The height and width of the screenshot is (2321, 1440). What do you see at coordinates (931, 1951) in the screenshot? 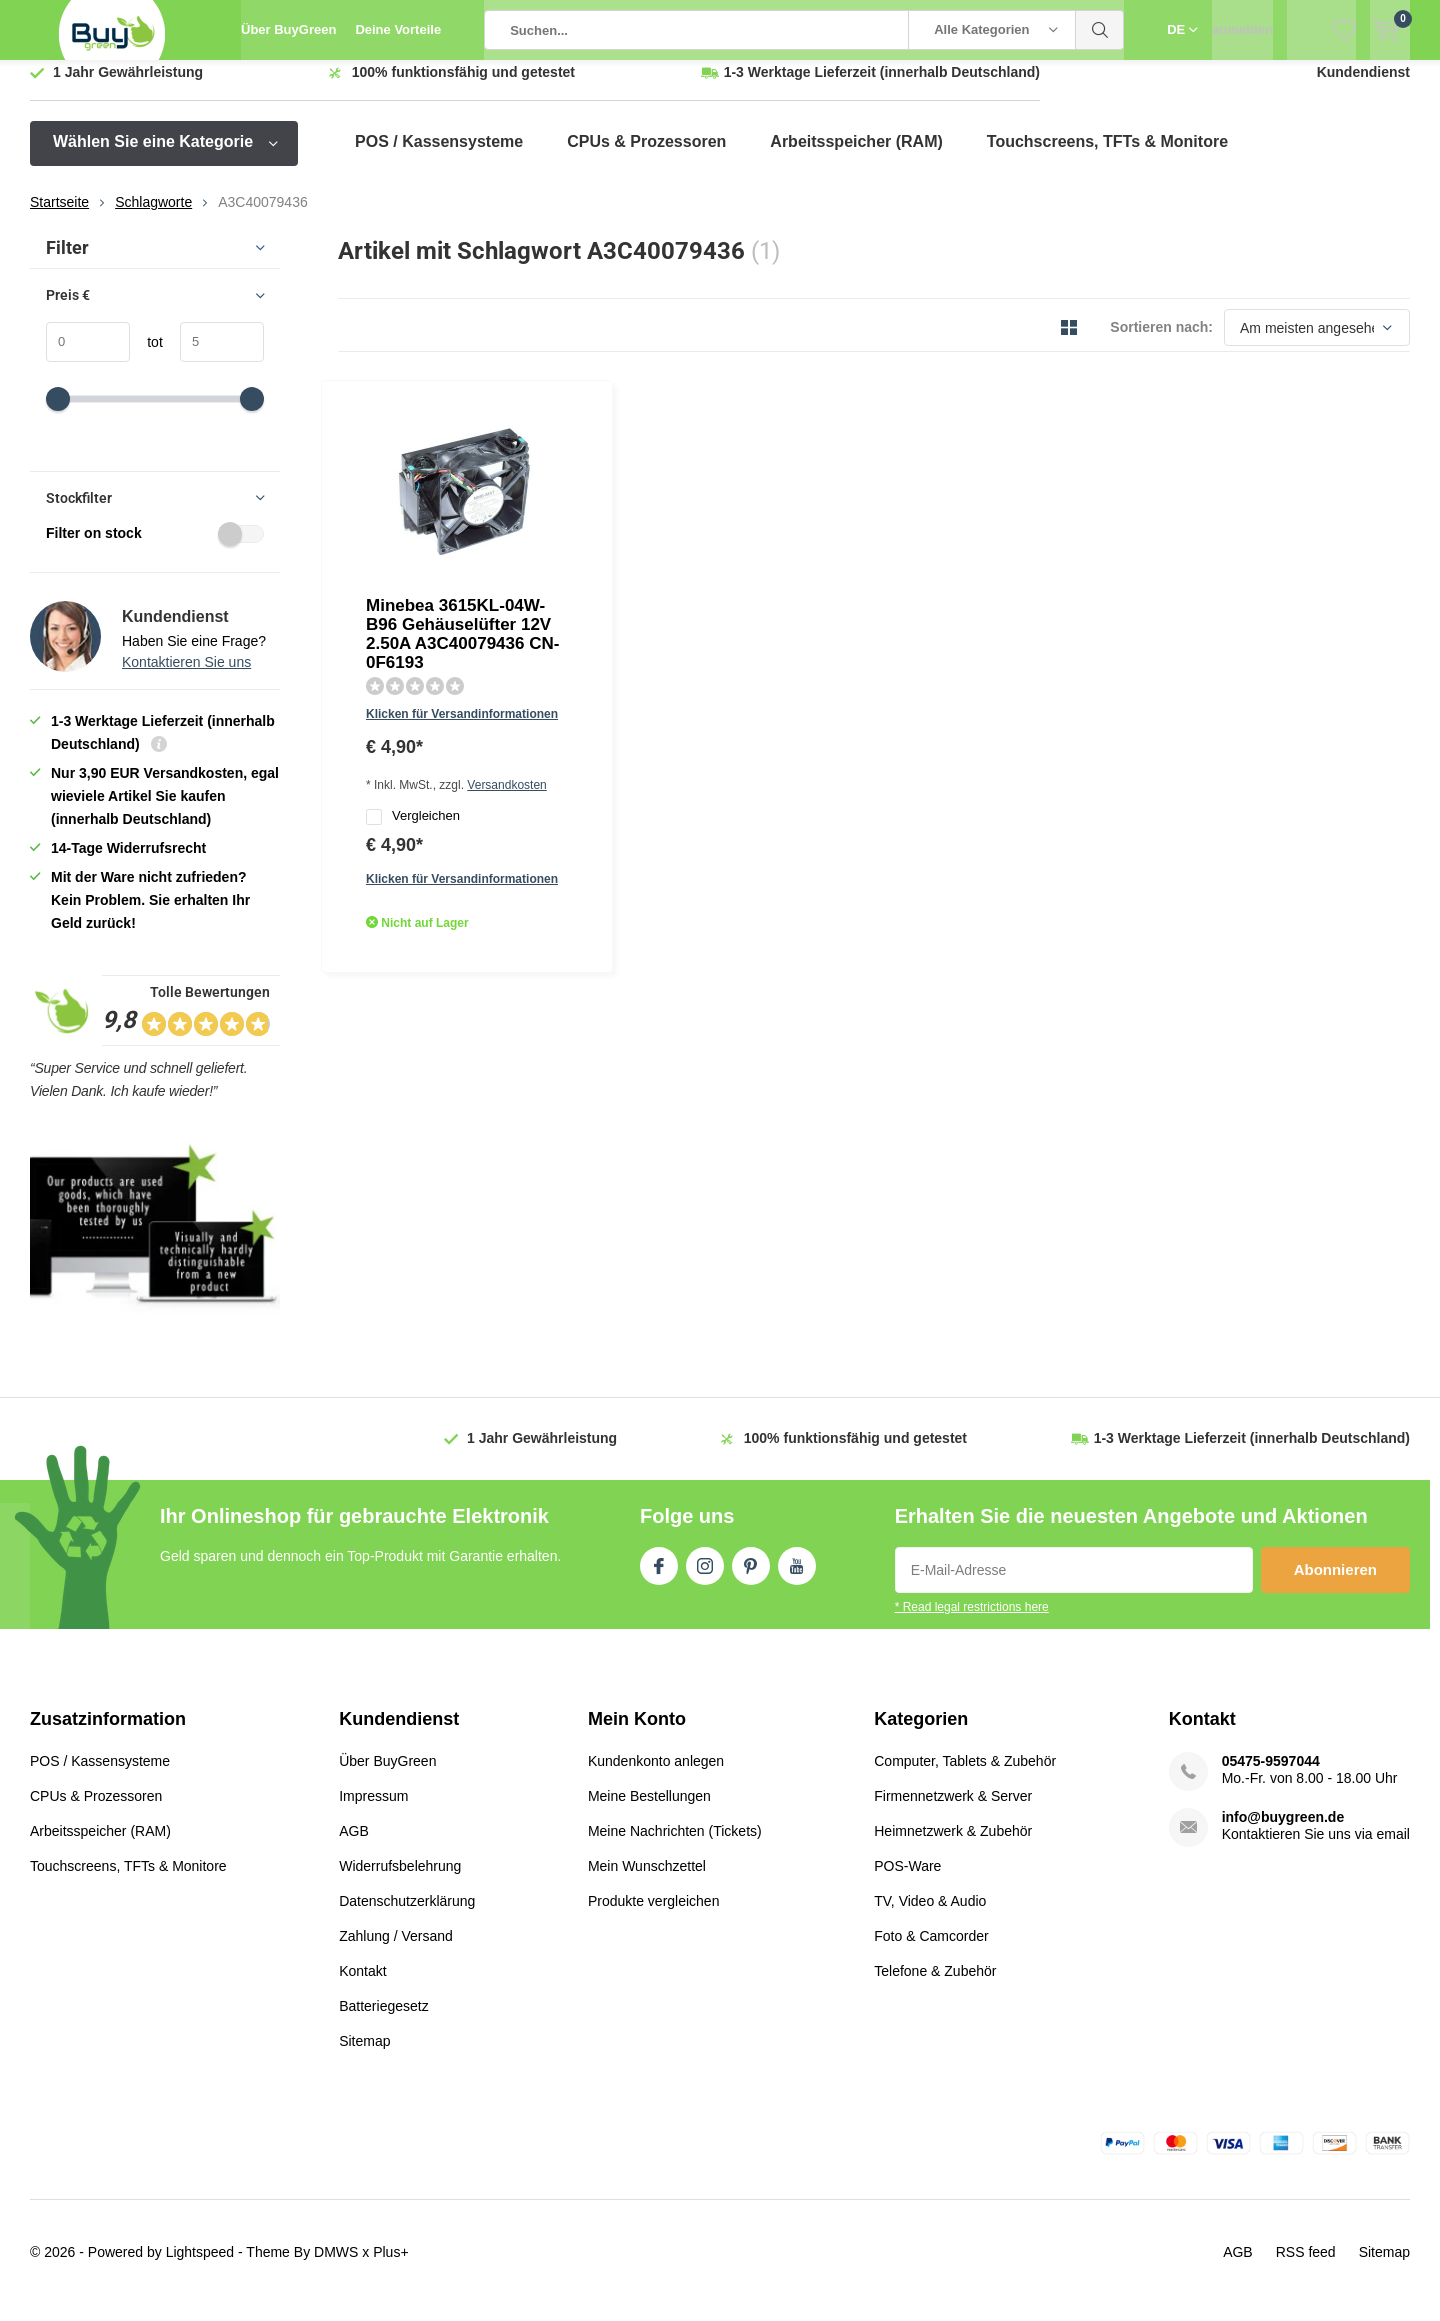
I see `Foto & Camcorder` at bounding box center [931, 1951].